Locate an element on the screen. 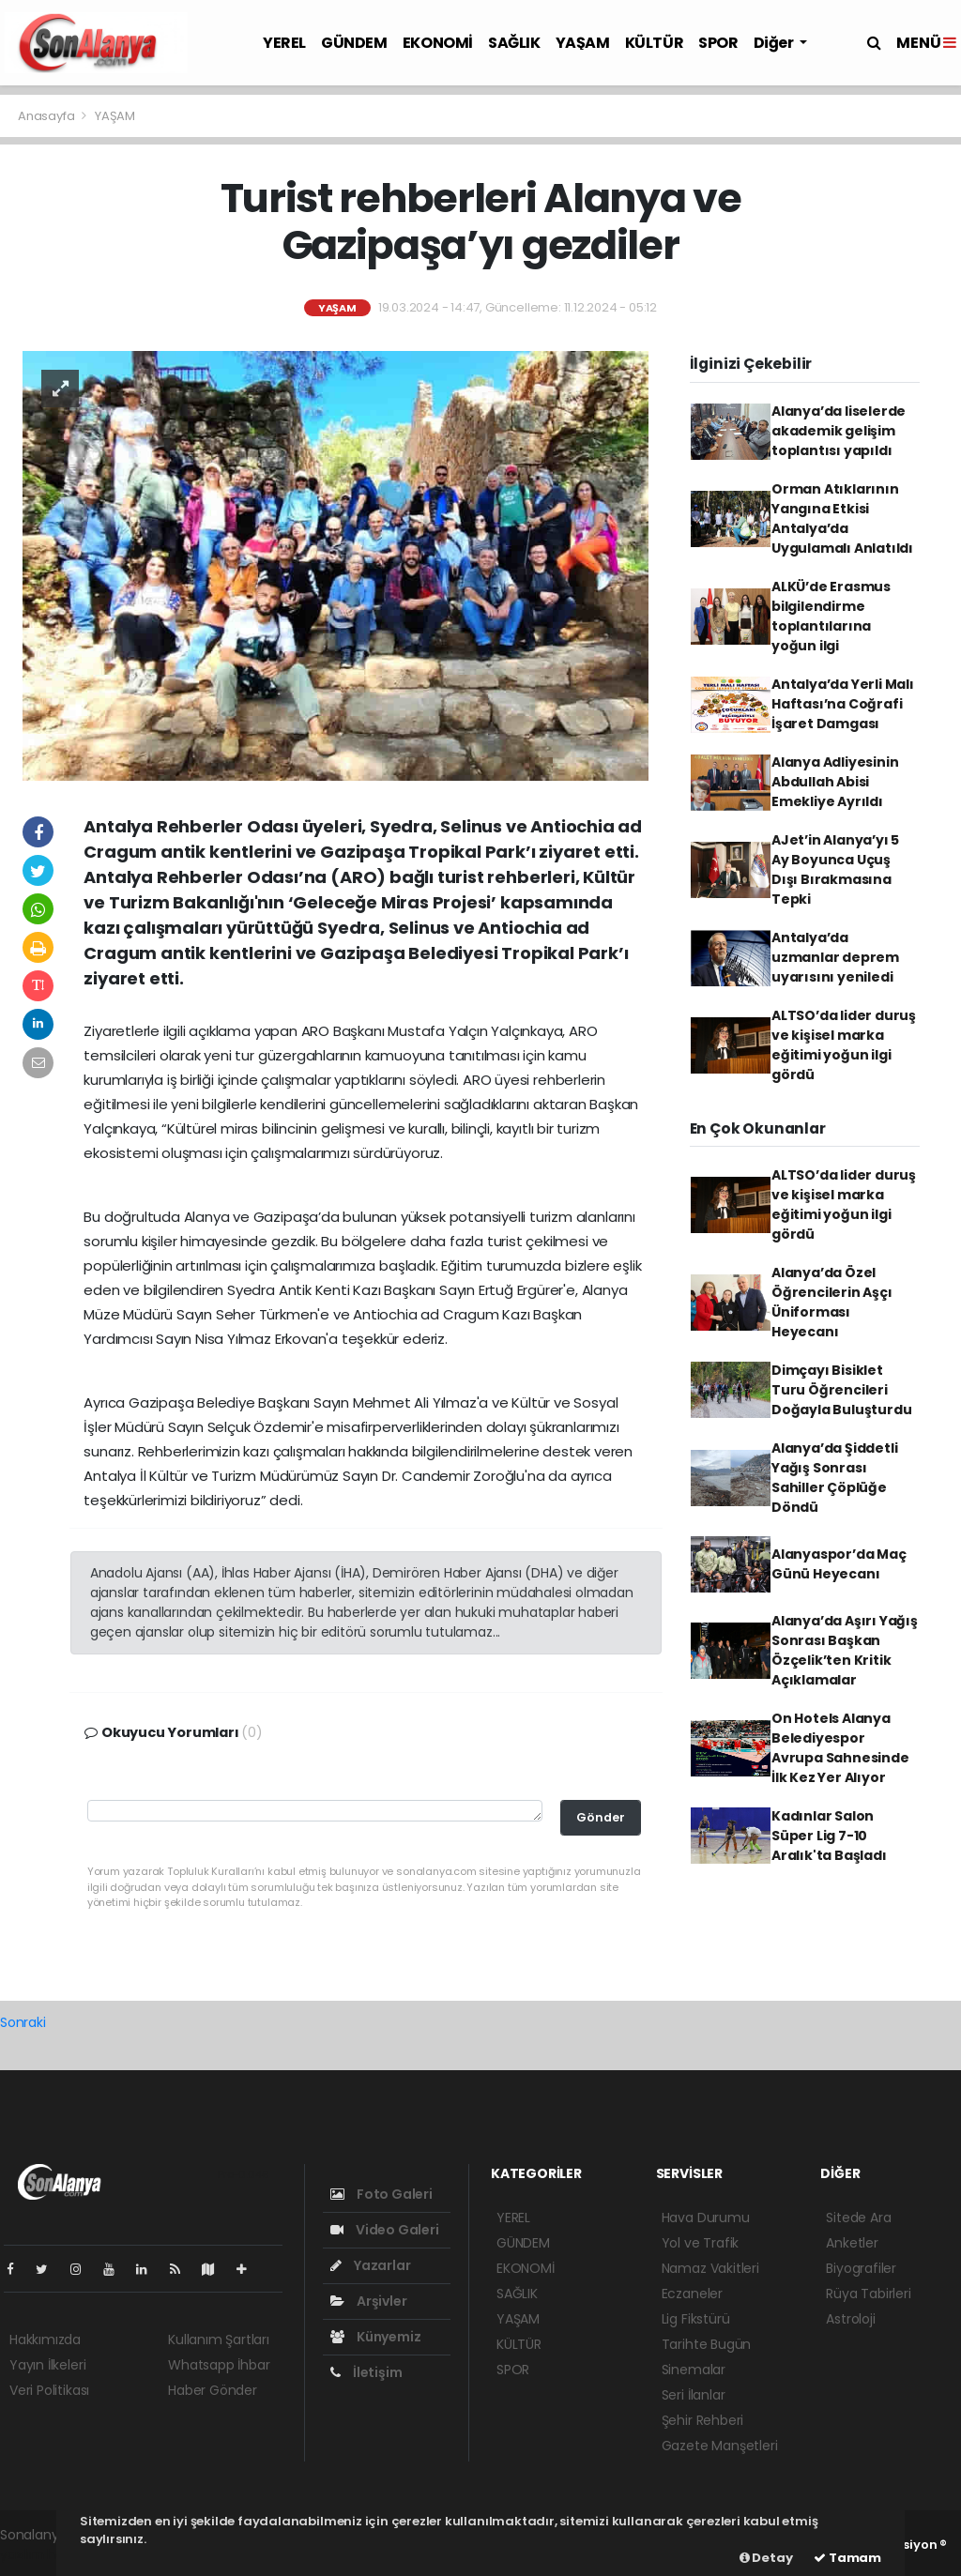  Şehir Rehberi is located at coordinates (703, 2420).